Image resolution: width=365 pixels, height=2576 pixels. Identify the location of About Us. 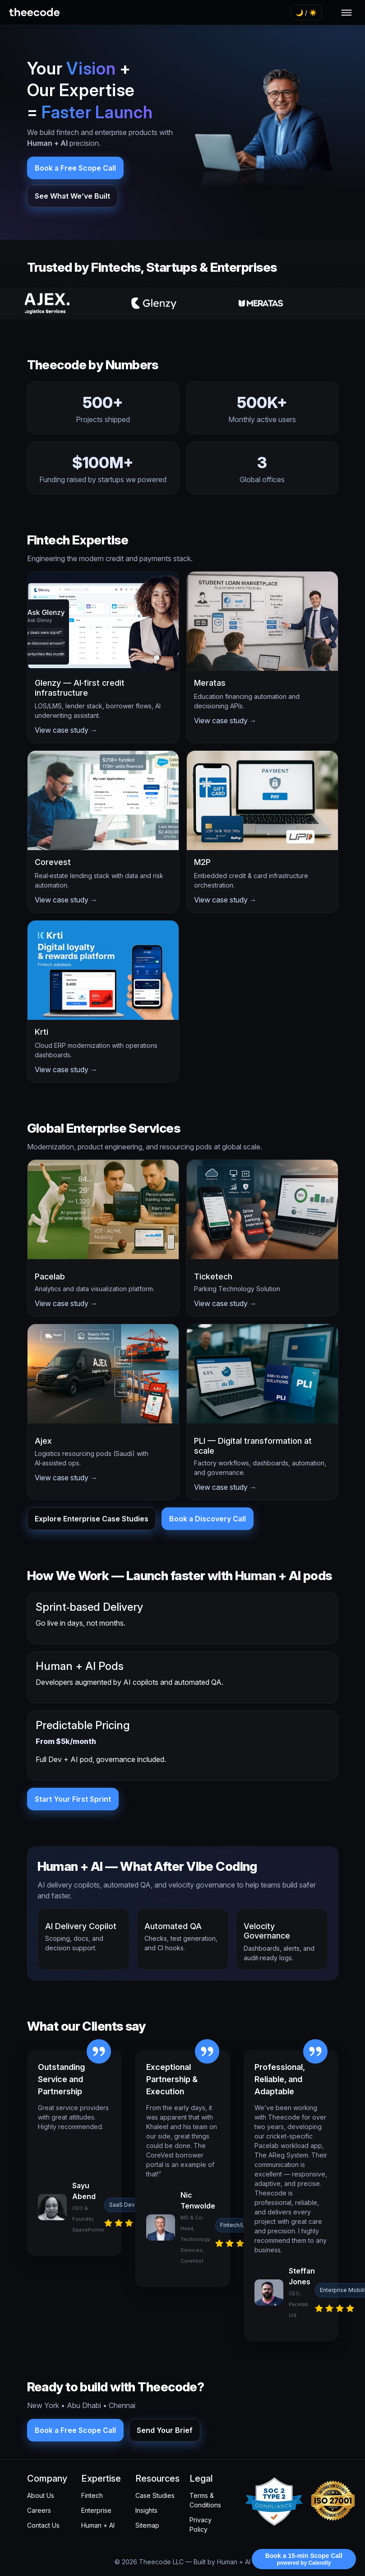
(40, 2495).